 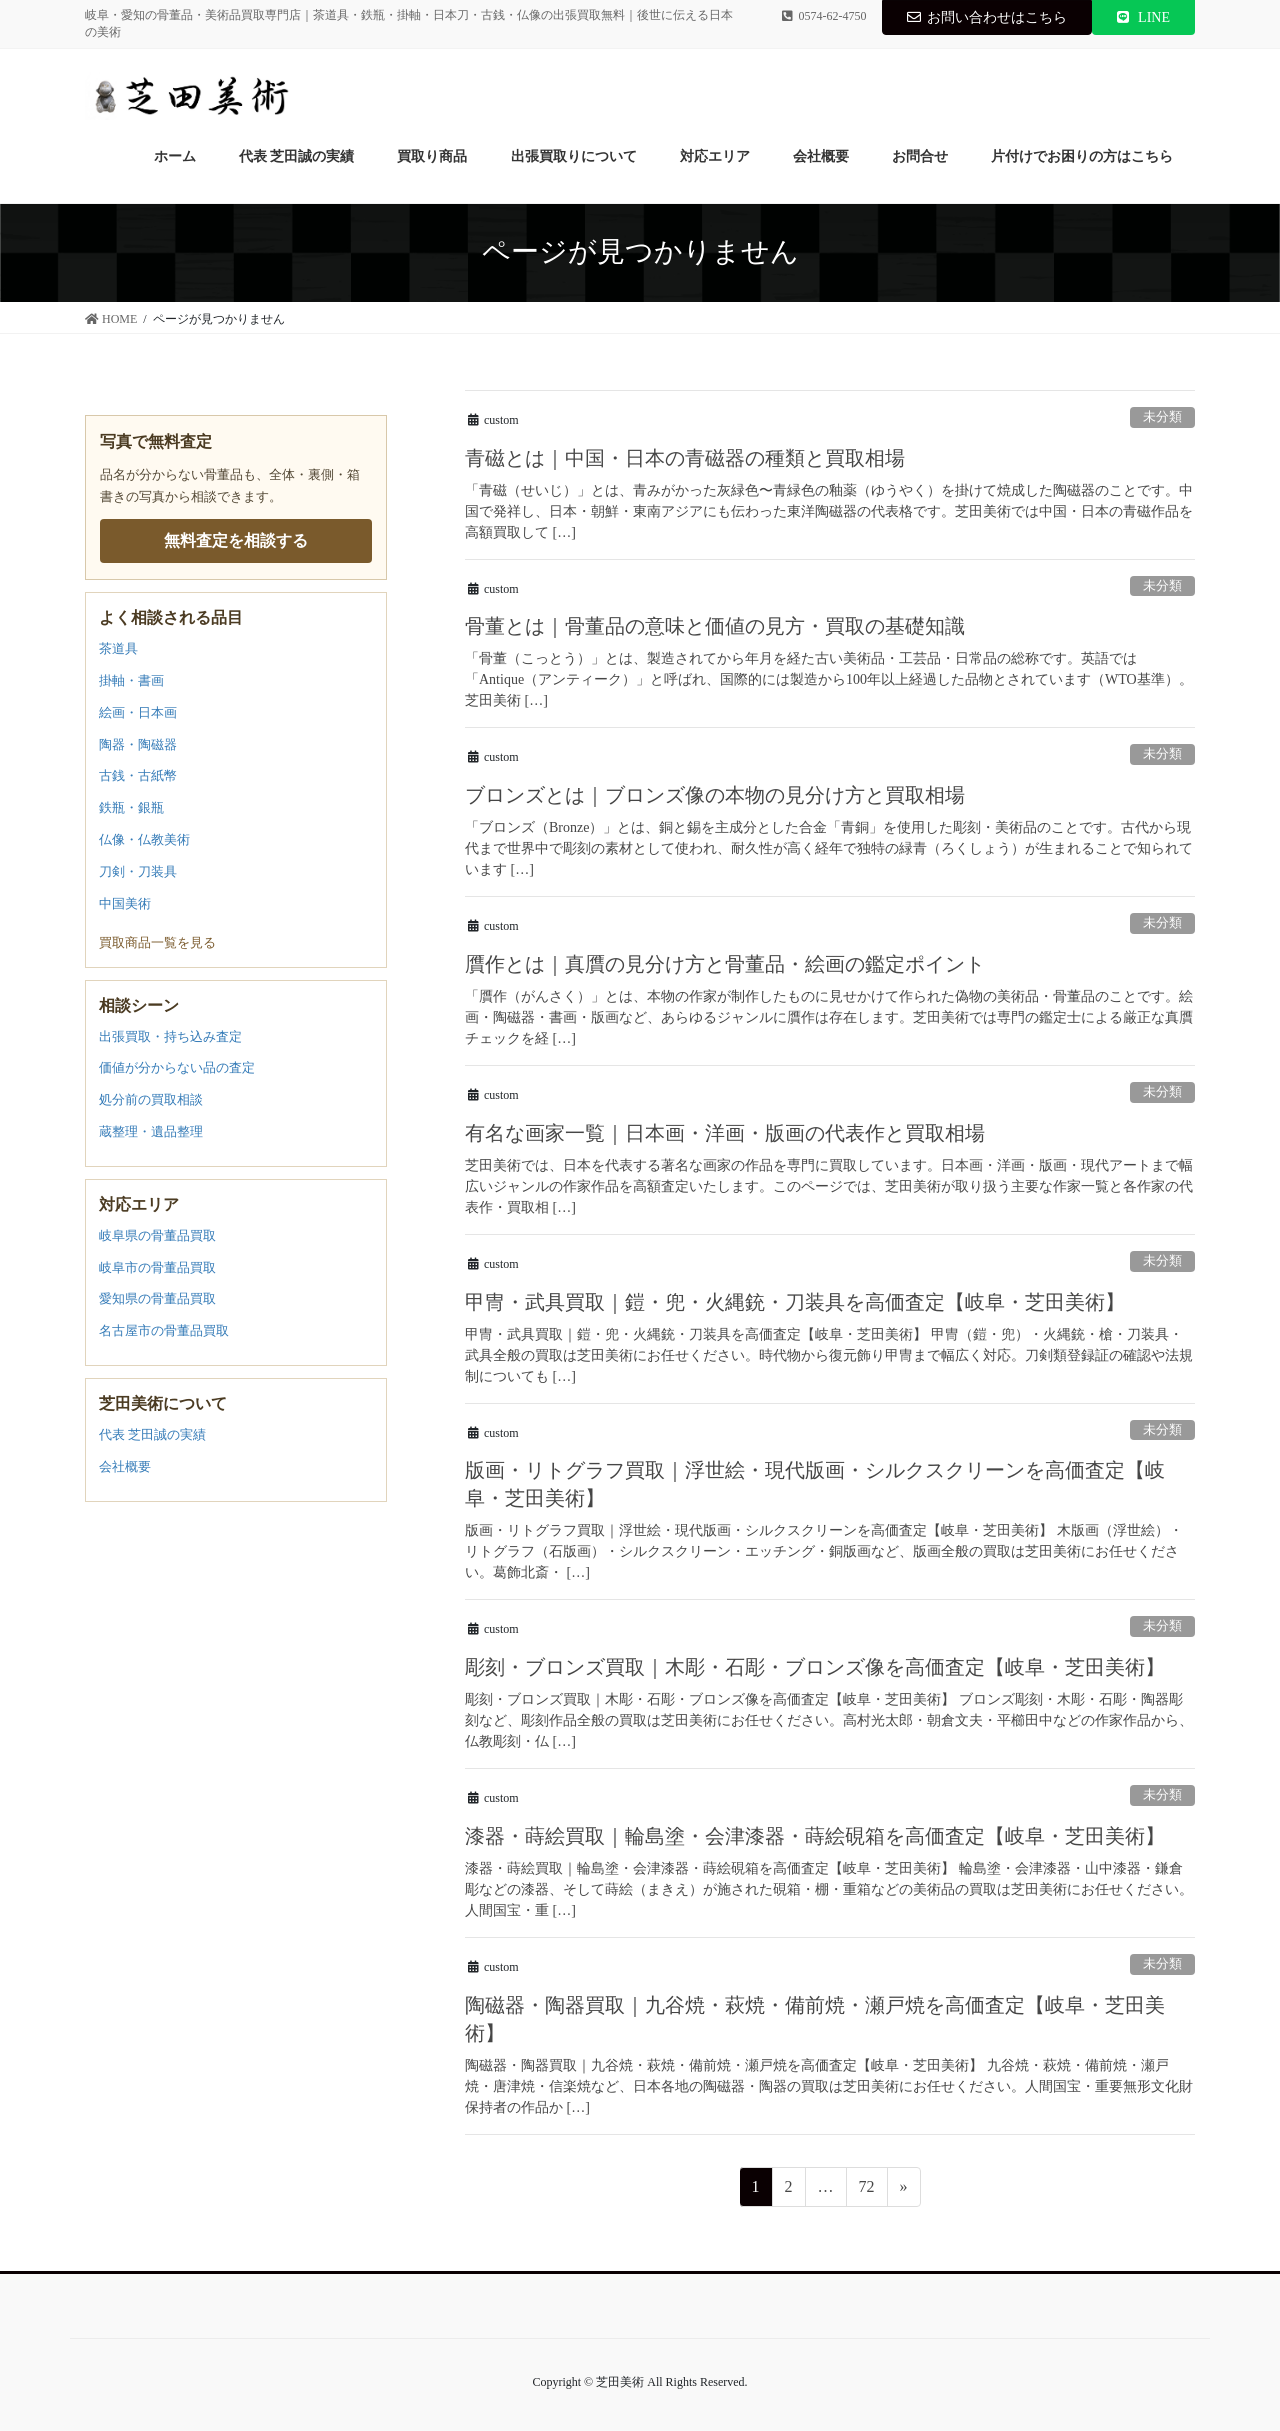 What do you see at coordinates (170, 1036) in the screenshot?
I see `出張買取・持ち込み査定` at bounding box center [170, 1036].